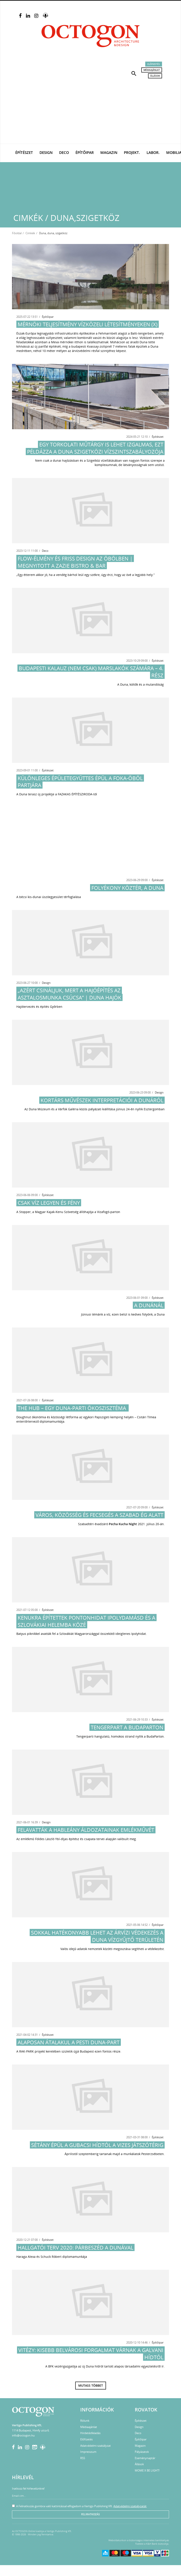 The width and height of the screenshot is (181, 2576). Describe the element at coordinates (95, 2446) in the screenshot. I see `Adatvédelmi szabályzat` at that location.